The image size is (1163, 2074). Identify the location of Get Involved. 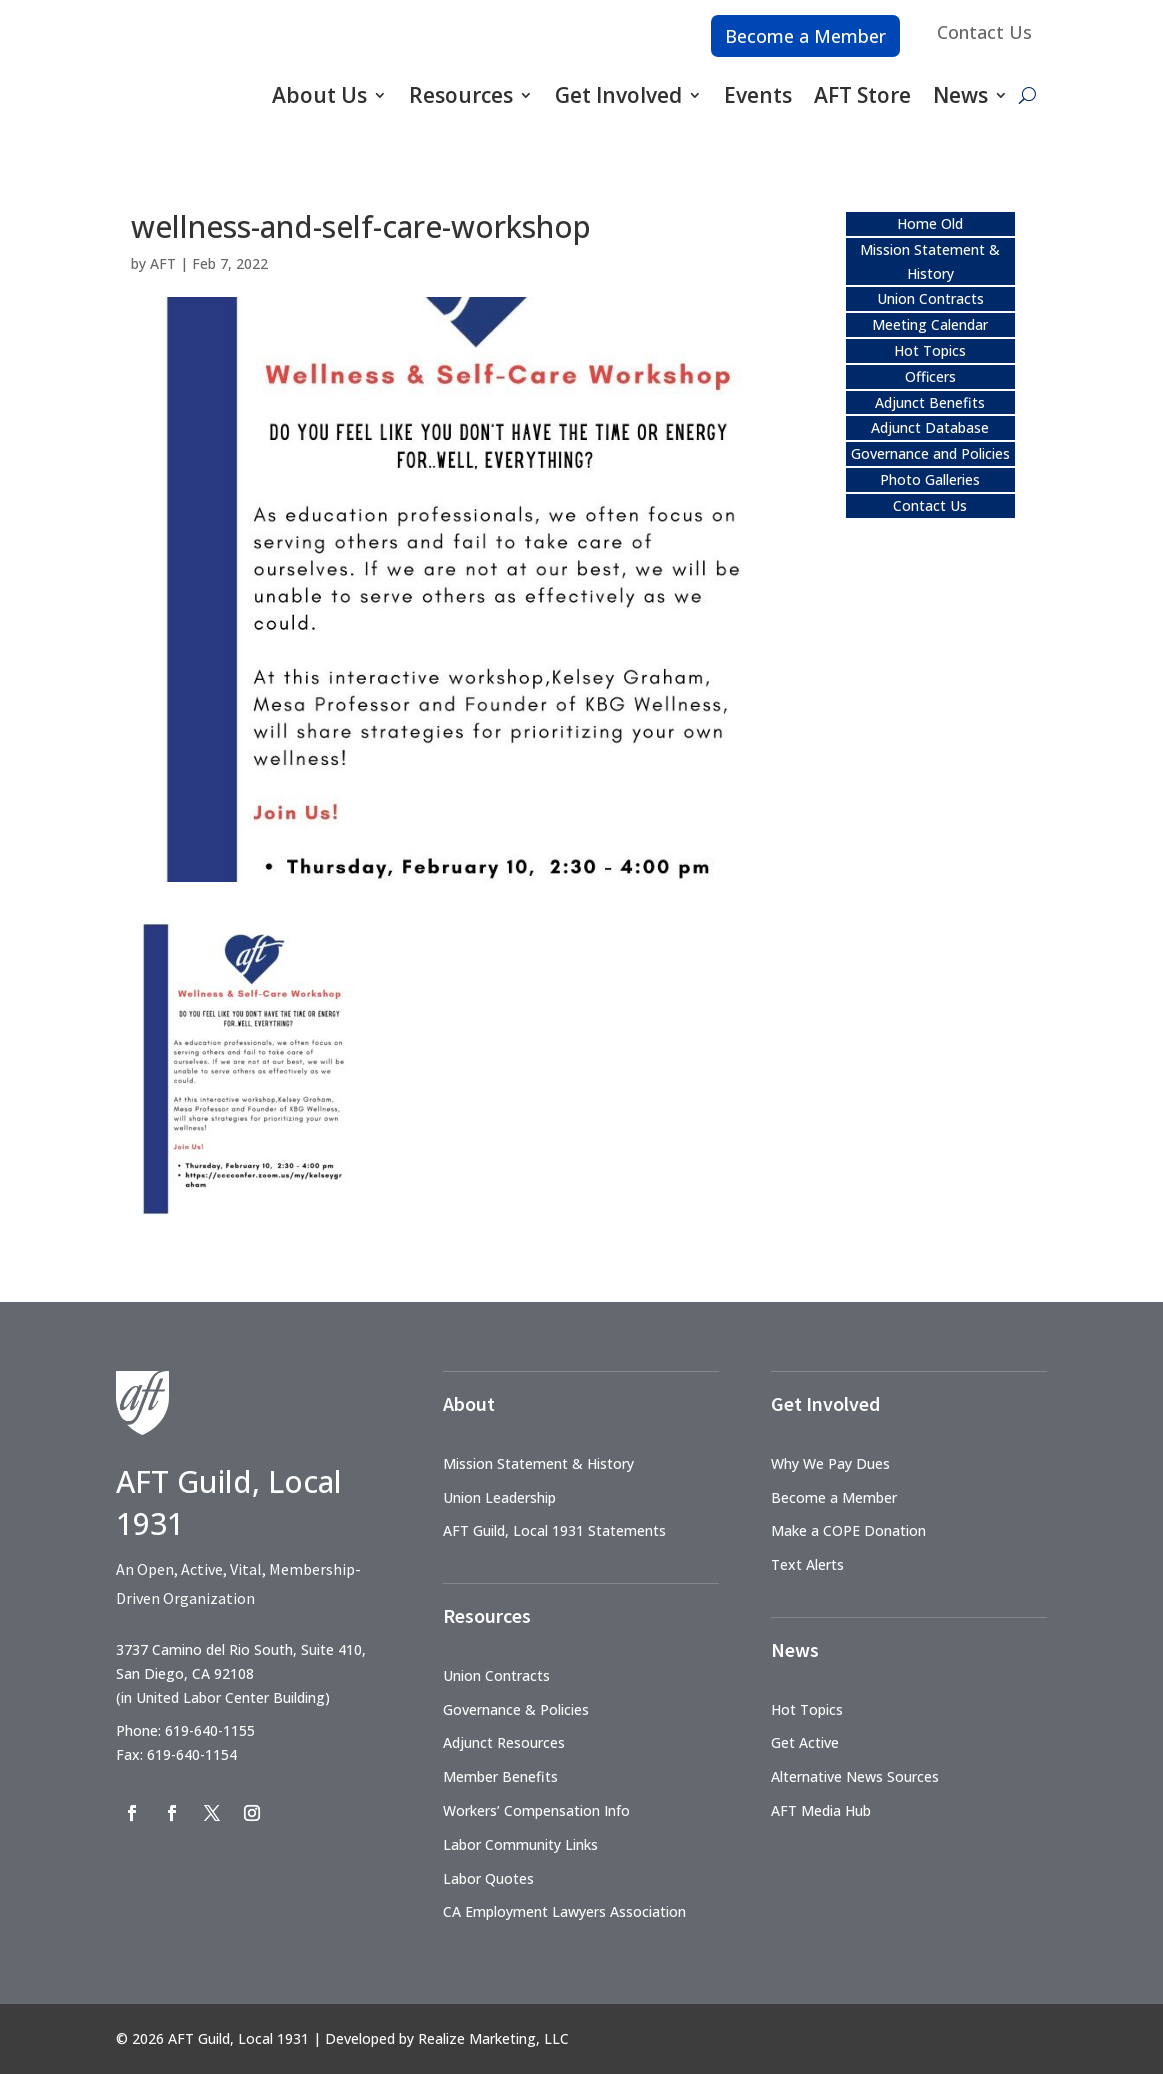
(618, 95).